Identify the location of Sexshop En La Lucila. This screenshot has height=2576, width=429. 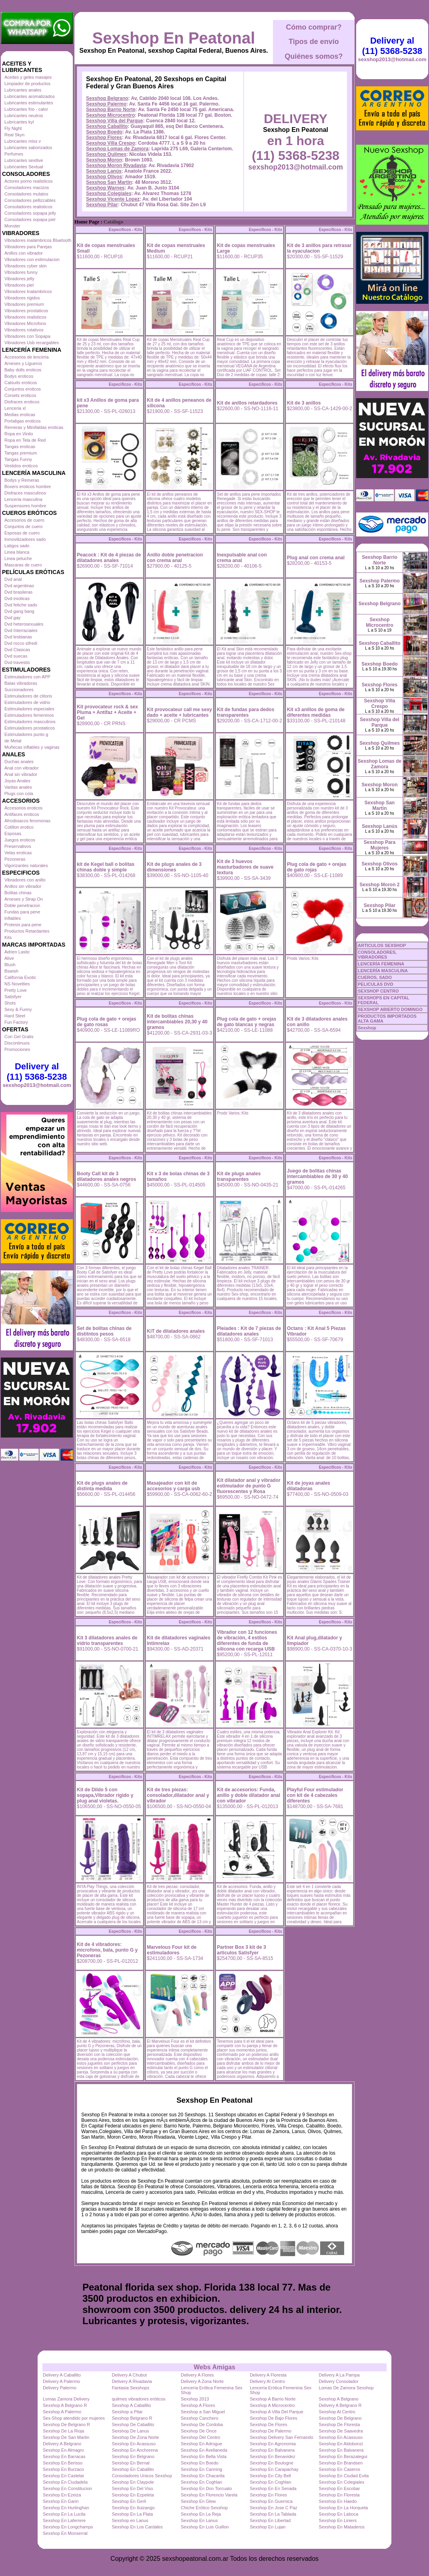
(64, 2514).